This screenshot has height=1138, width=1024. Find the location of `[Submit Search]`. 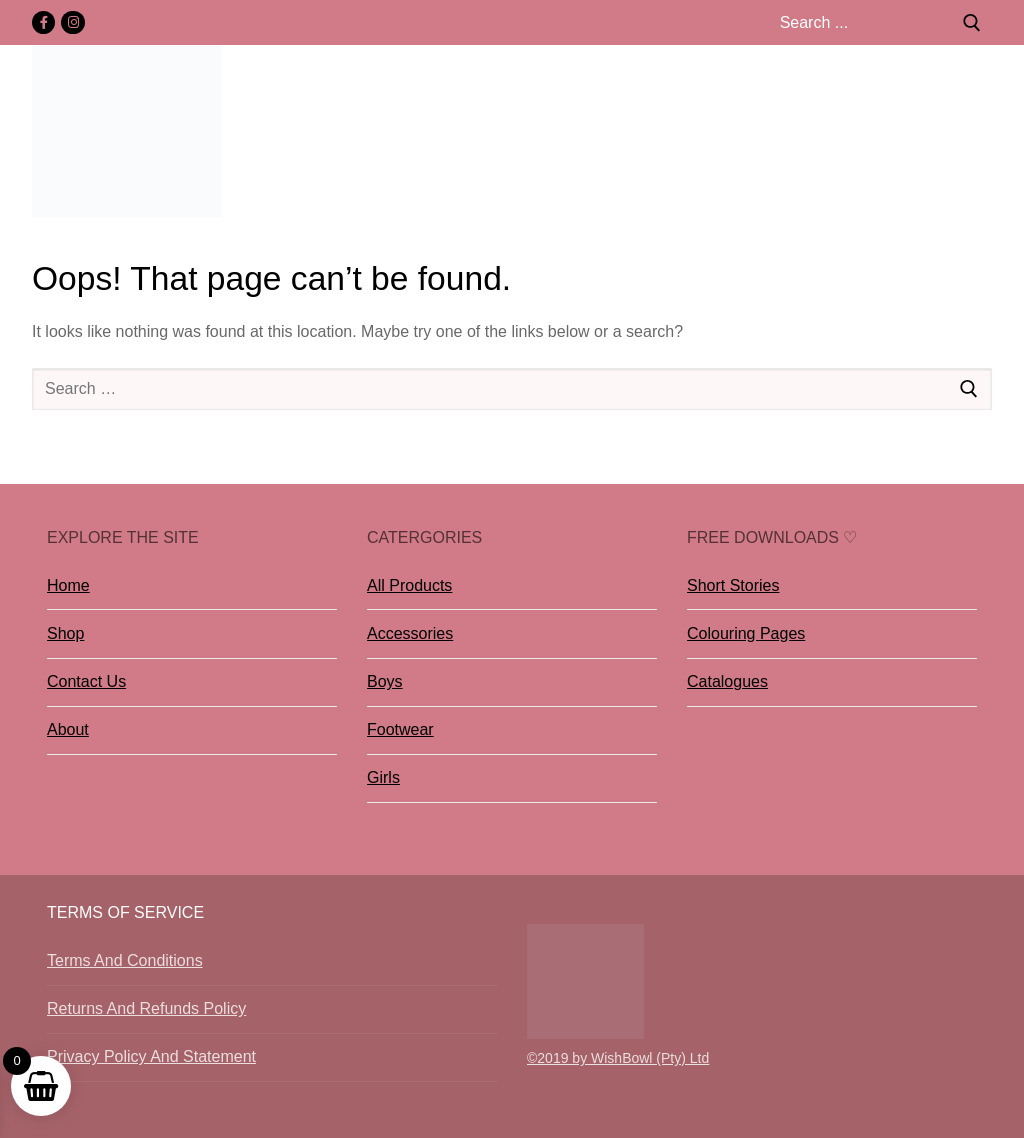

[Submit Search] is located at coordinates (972, 22).